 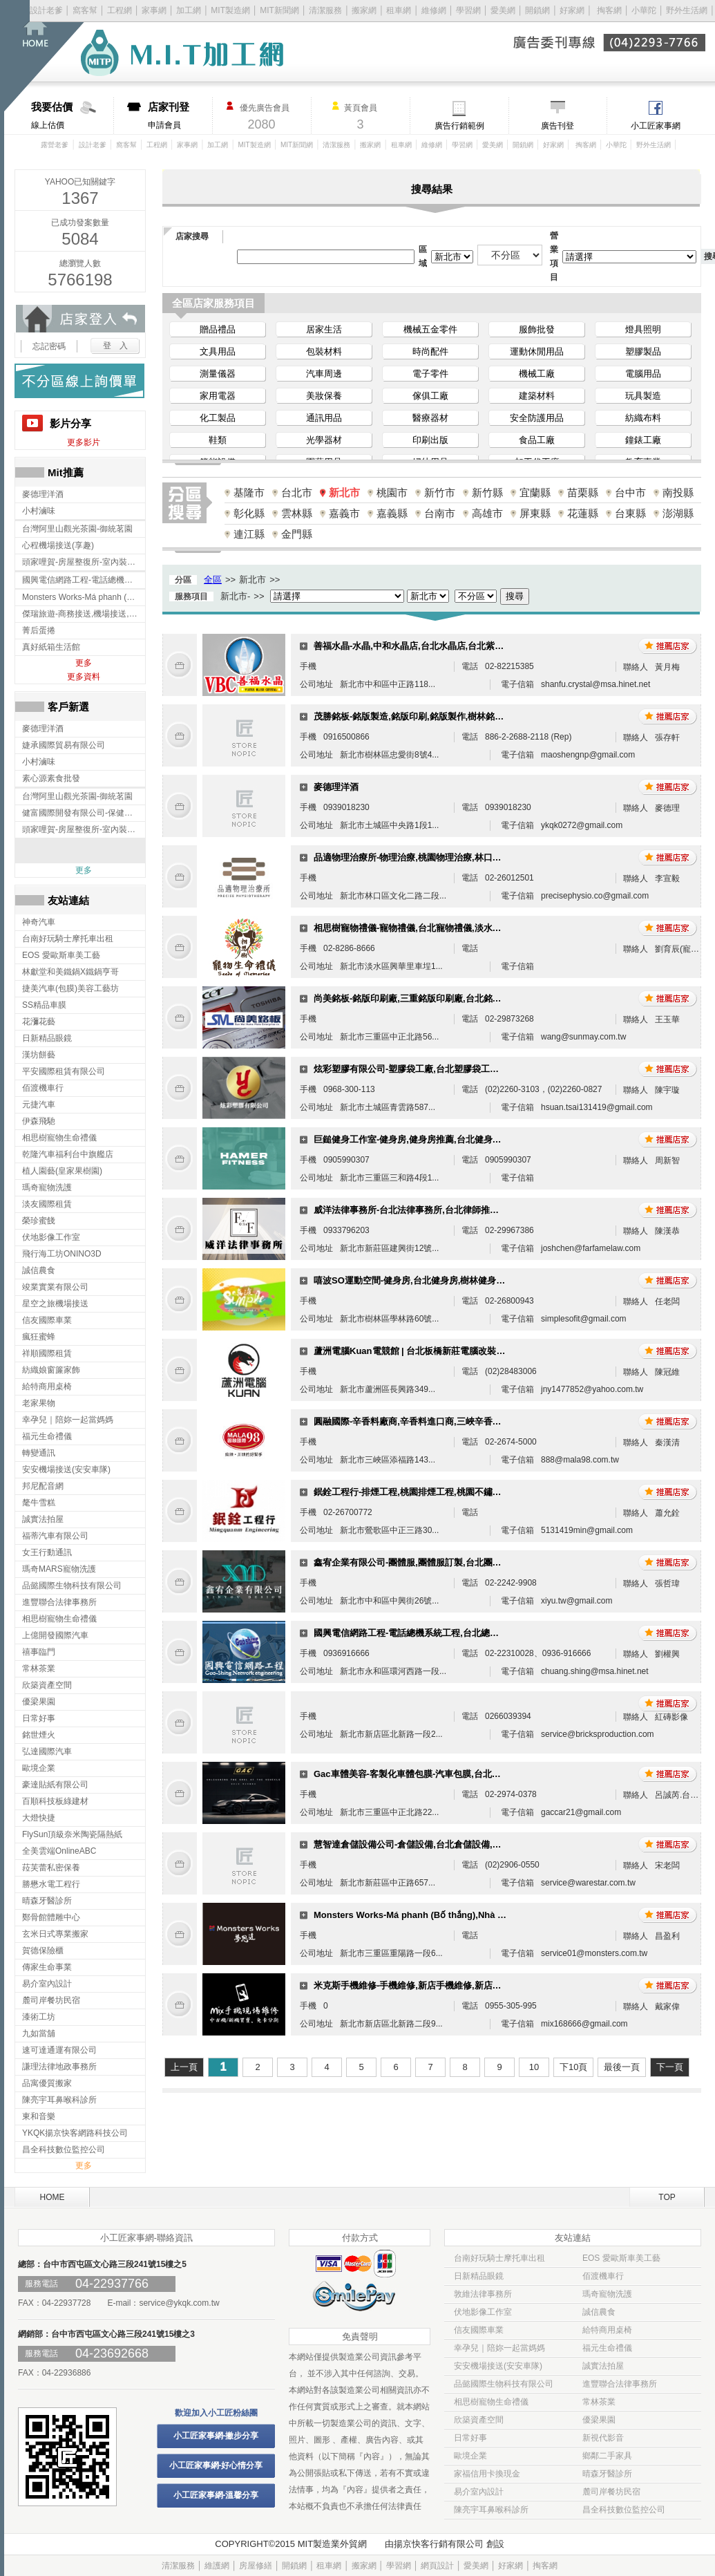 What do you see at coordinates (621, 2258) in the screenshot?
I see `EOS 愛歐斯車美工藝` at bounding box center [621, 2258].